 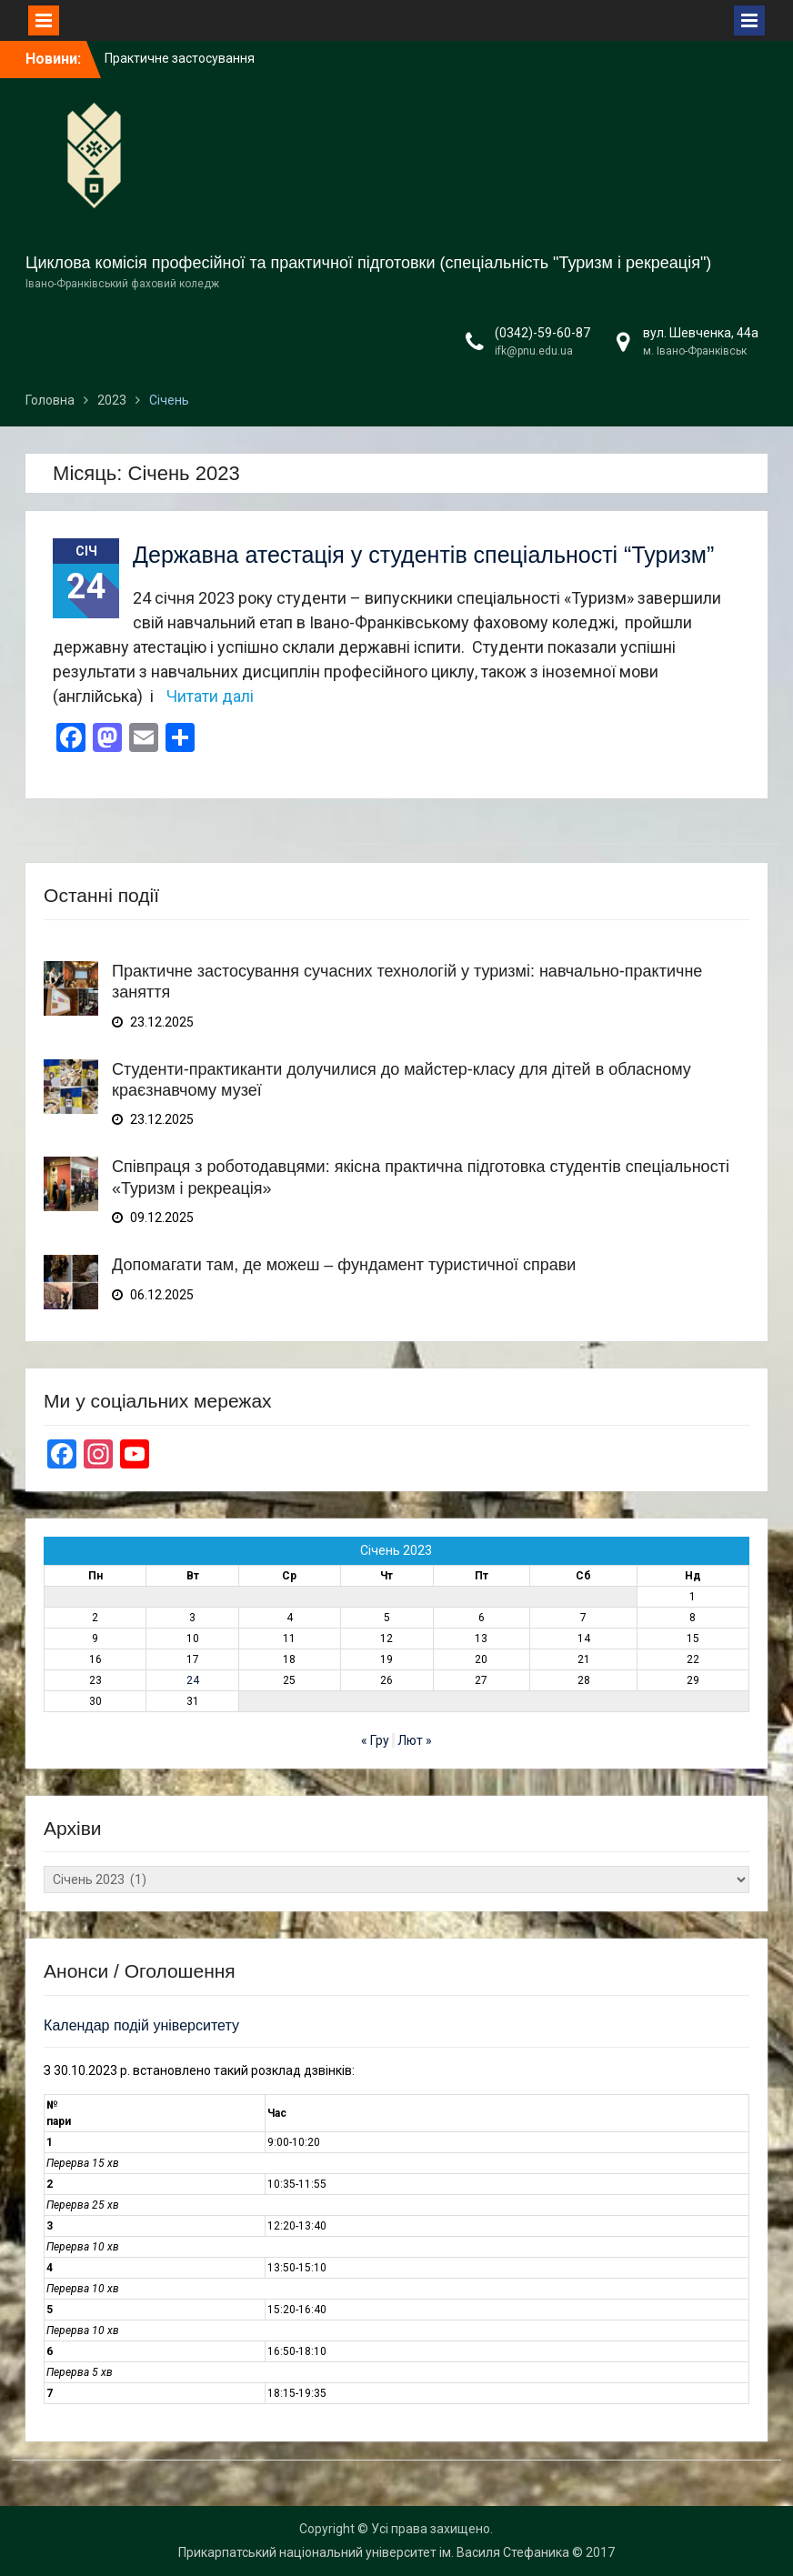 I want to click on Державна атестація у студентів спеціальності “Туризм”, so click(x=423, y=554).